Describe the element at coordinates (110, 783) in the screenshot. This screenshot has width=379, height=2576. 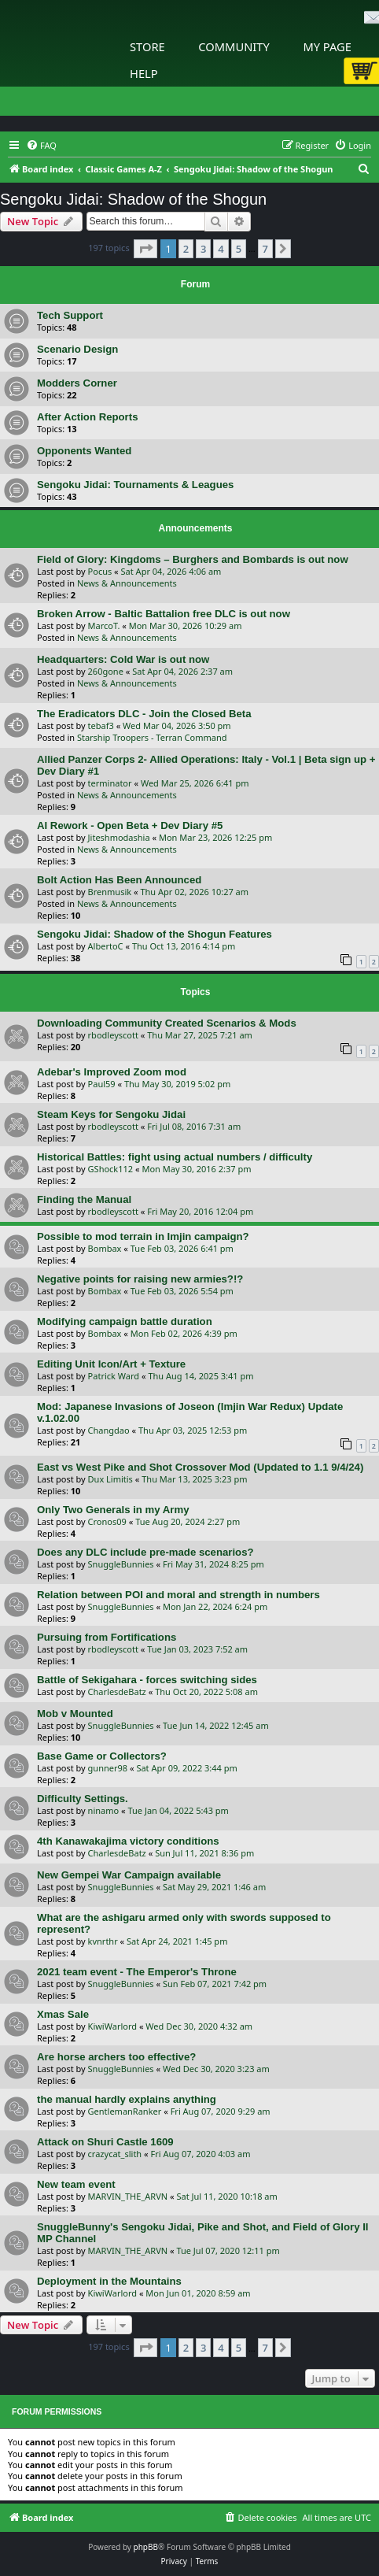
I see `terminator` at that location.